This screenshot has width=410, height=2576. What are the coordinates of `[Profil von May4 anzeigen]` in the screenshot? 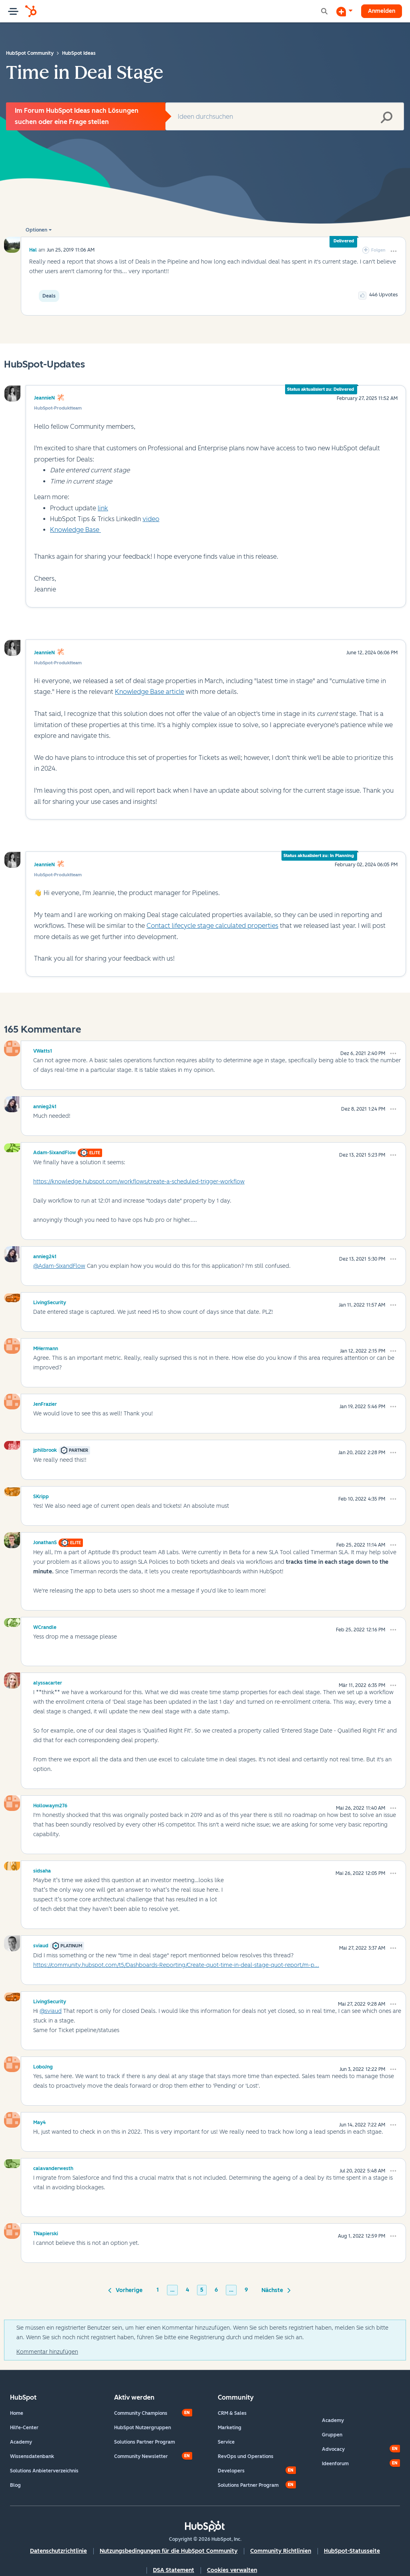 It's located at (39, 2121).